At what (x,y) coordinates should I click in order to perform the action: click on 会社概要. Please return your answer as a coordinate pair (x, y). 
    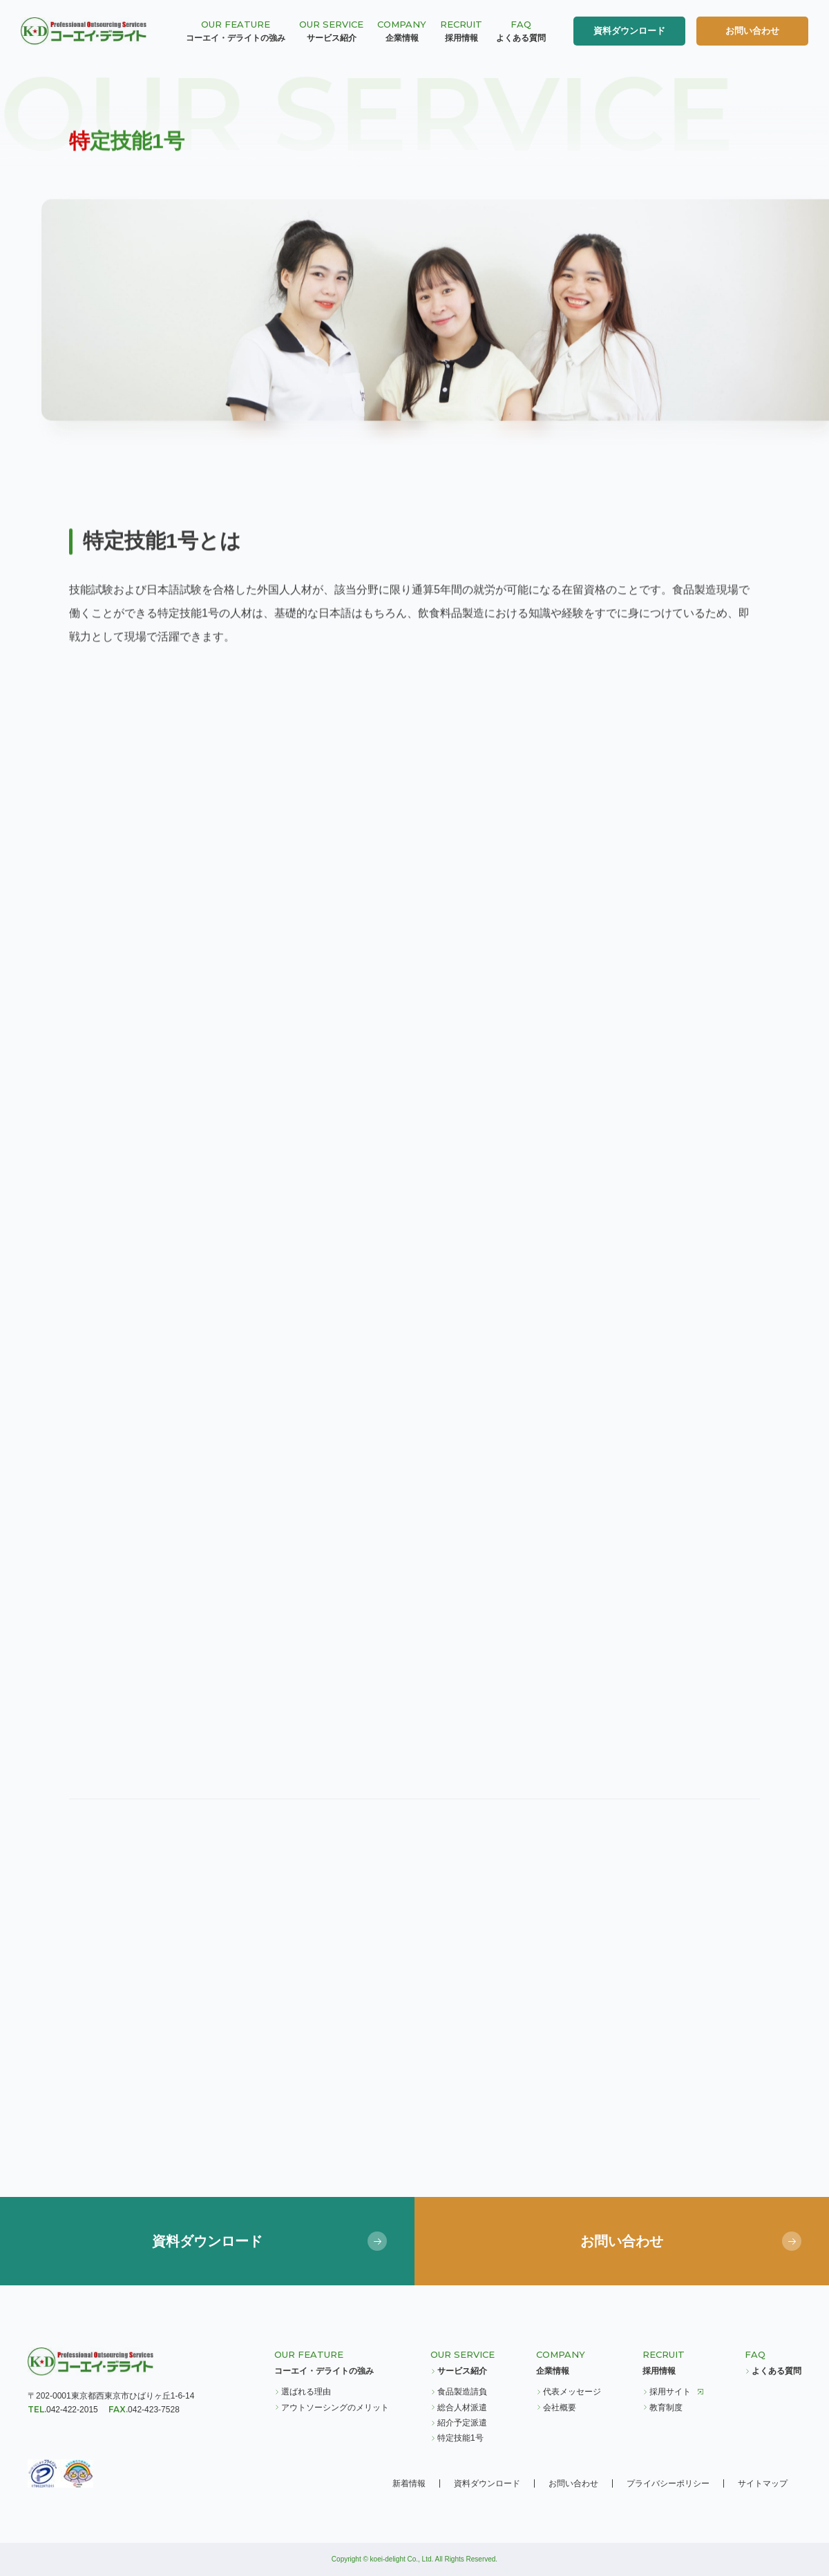
    Looking at the image, I should click on (559, 2407).